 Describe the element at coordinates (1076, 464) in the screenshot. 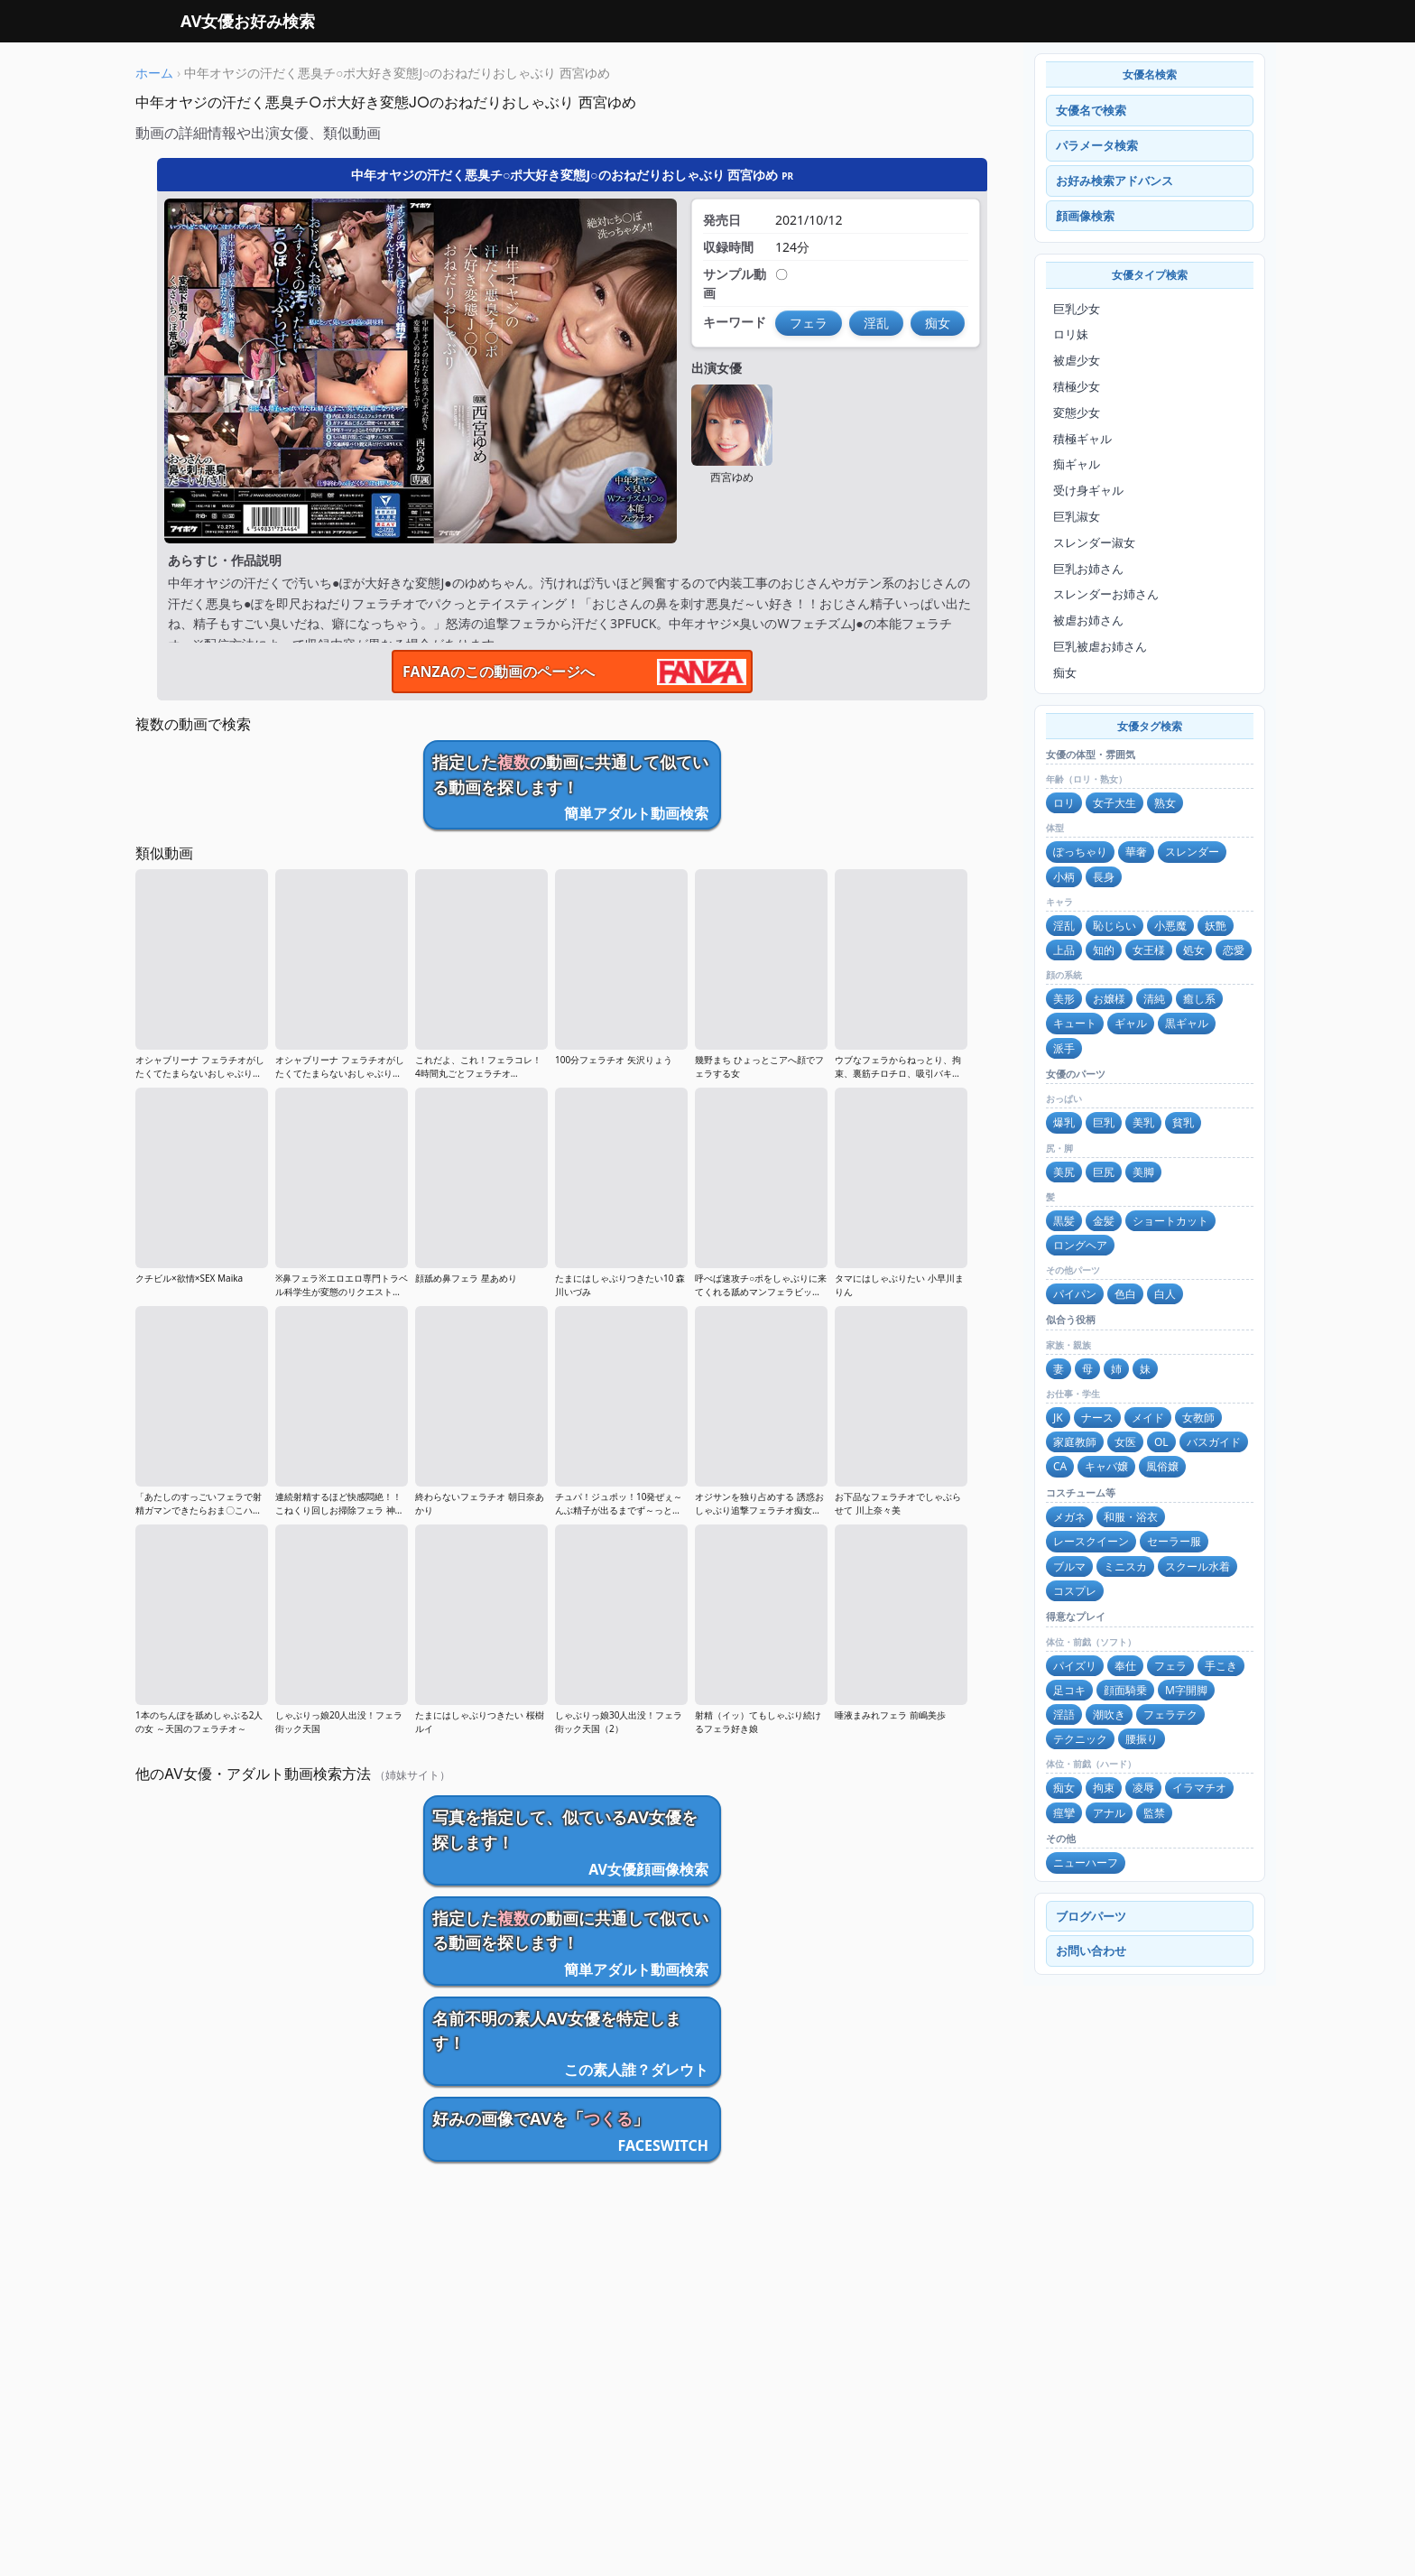

I see `痴ギャル` at that location.